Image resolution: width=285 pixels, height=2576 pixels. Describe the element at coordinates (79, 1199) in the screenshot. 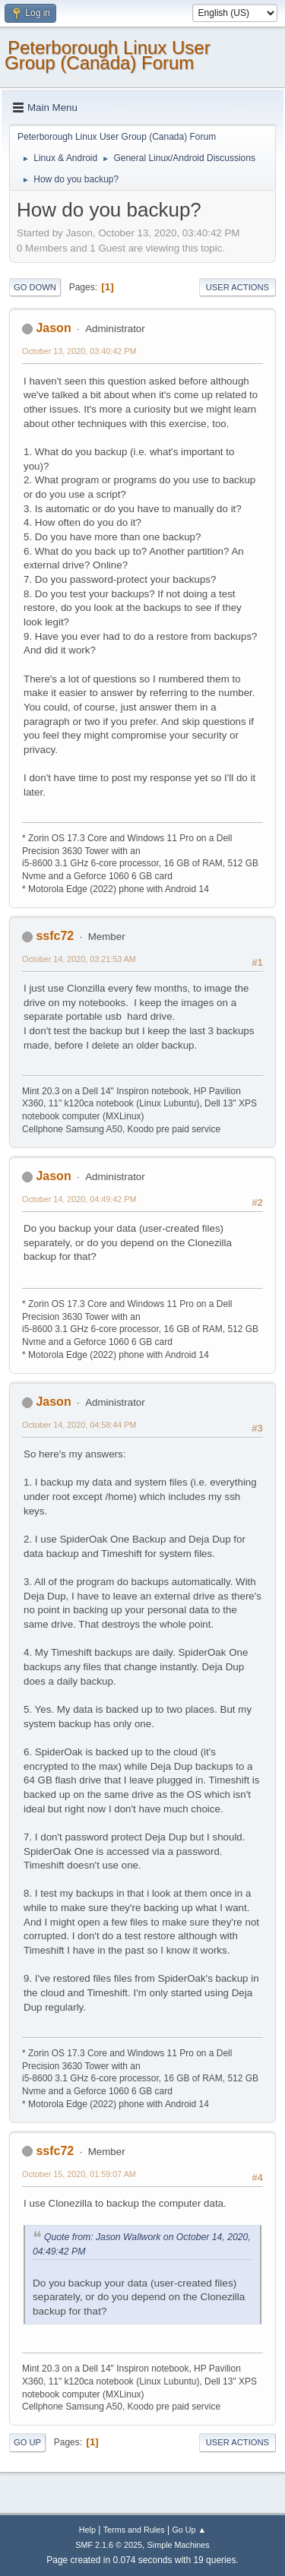

I see `October 14, 2020, 04:49:42 PM` at that location.